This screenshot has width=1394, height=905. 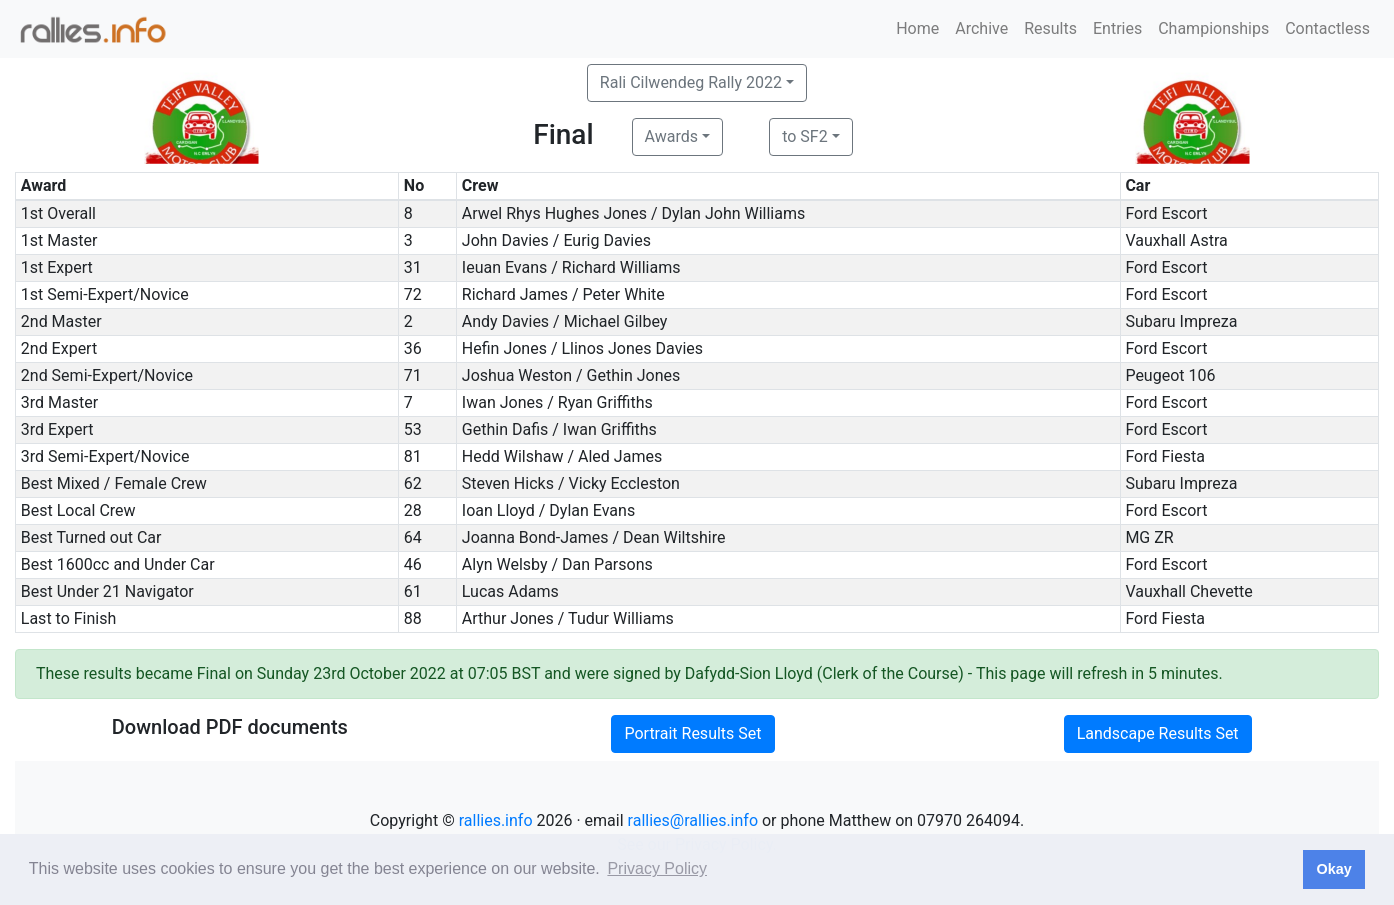 I want to click on Home, so click(x=917, y=28).